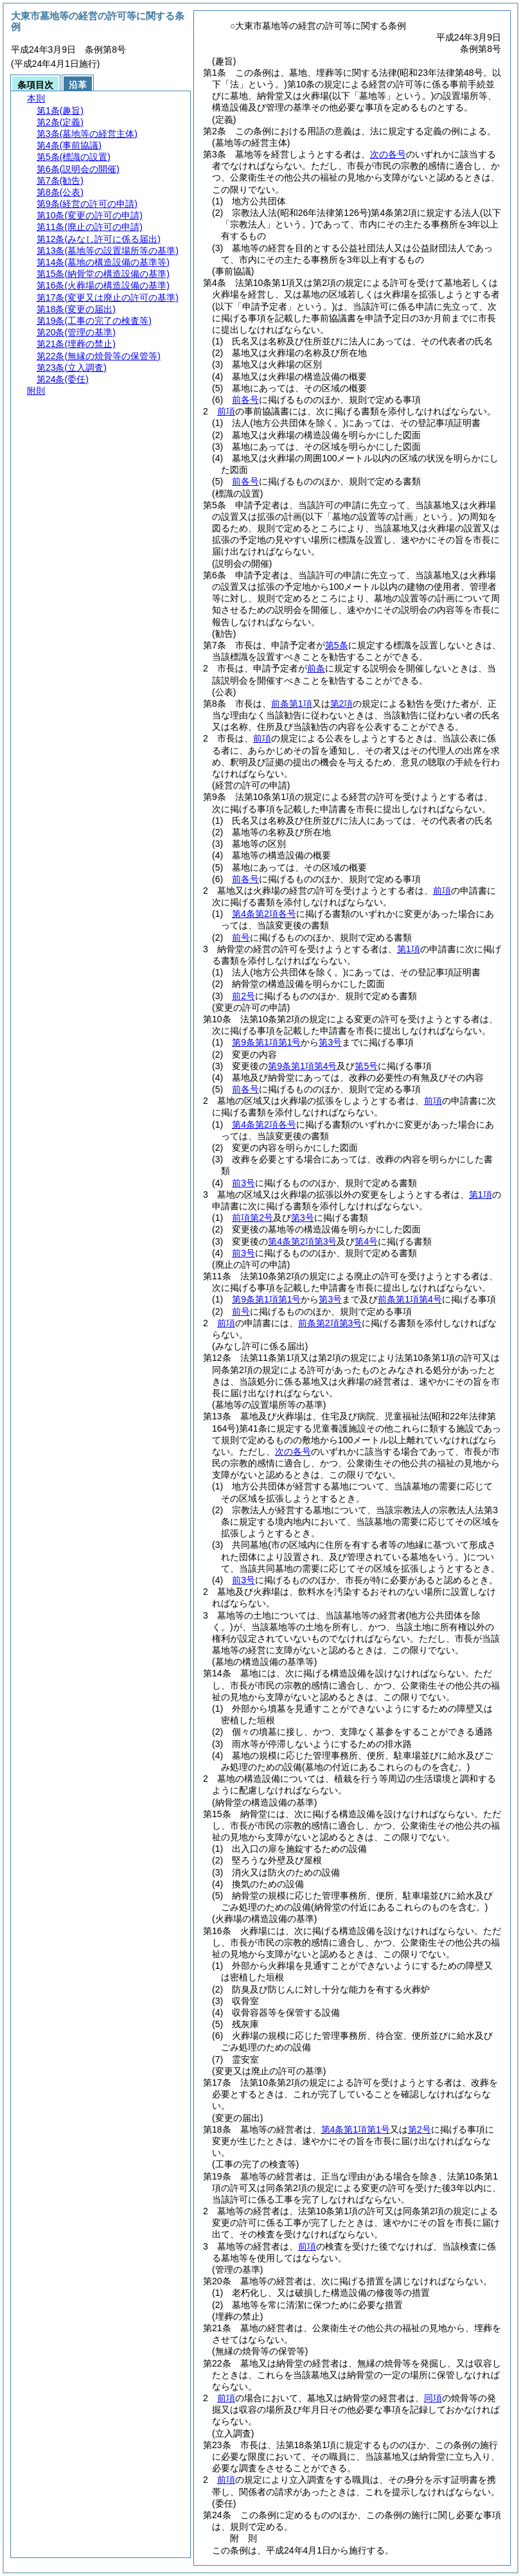 Image resolution: width=521 pixels, height=2576 pixels. I want to click on 第1項, so click(408, 949).